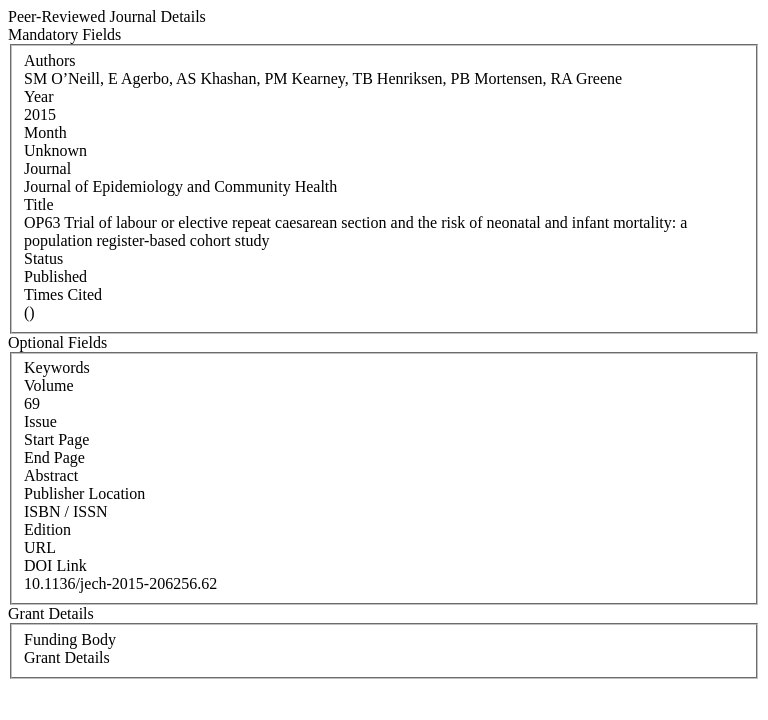 This screenshot has height=720, width=768. What do you see at coordinates (45, 132) in the screenshot?
I see `Month` at bounding box center [45, 132].